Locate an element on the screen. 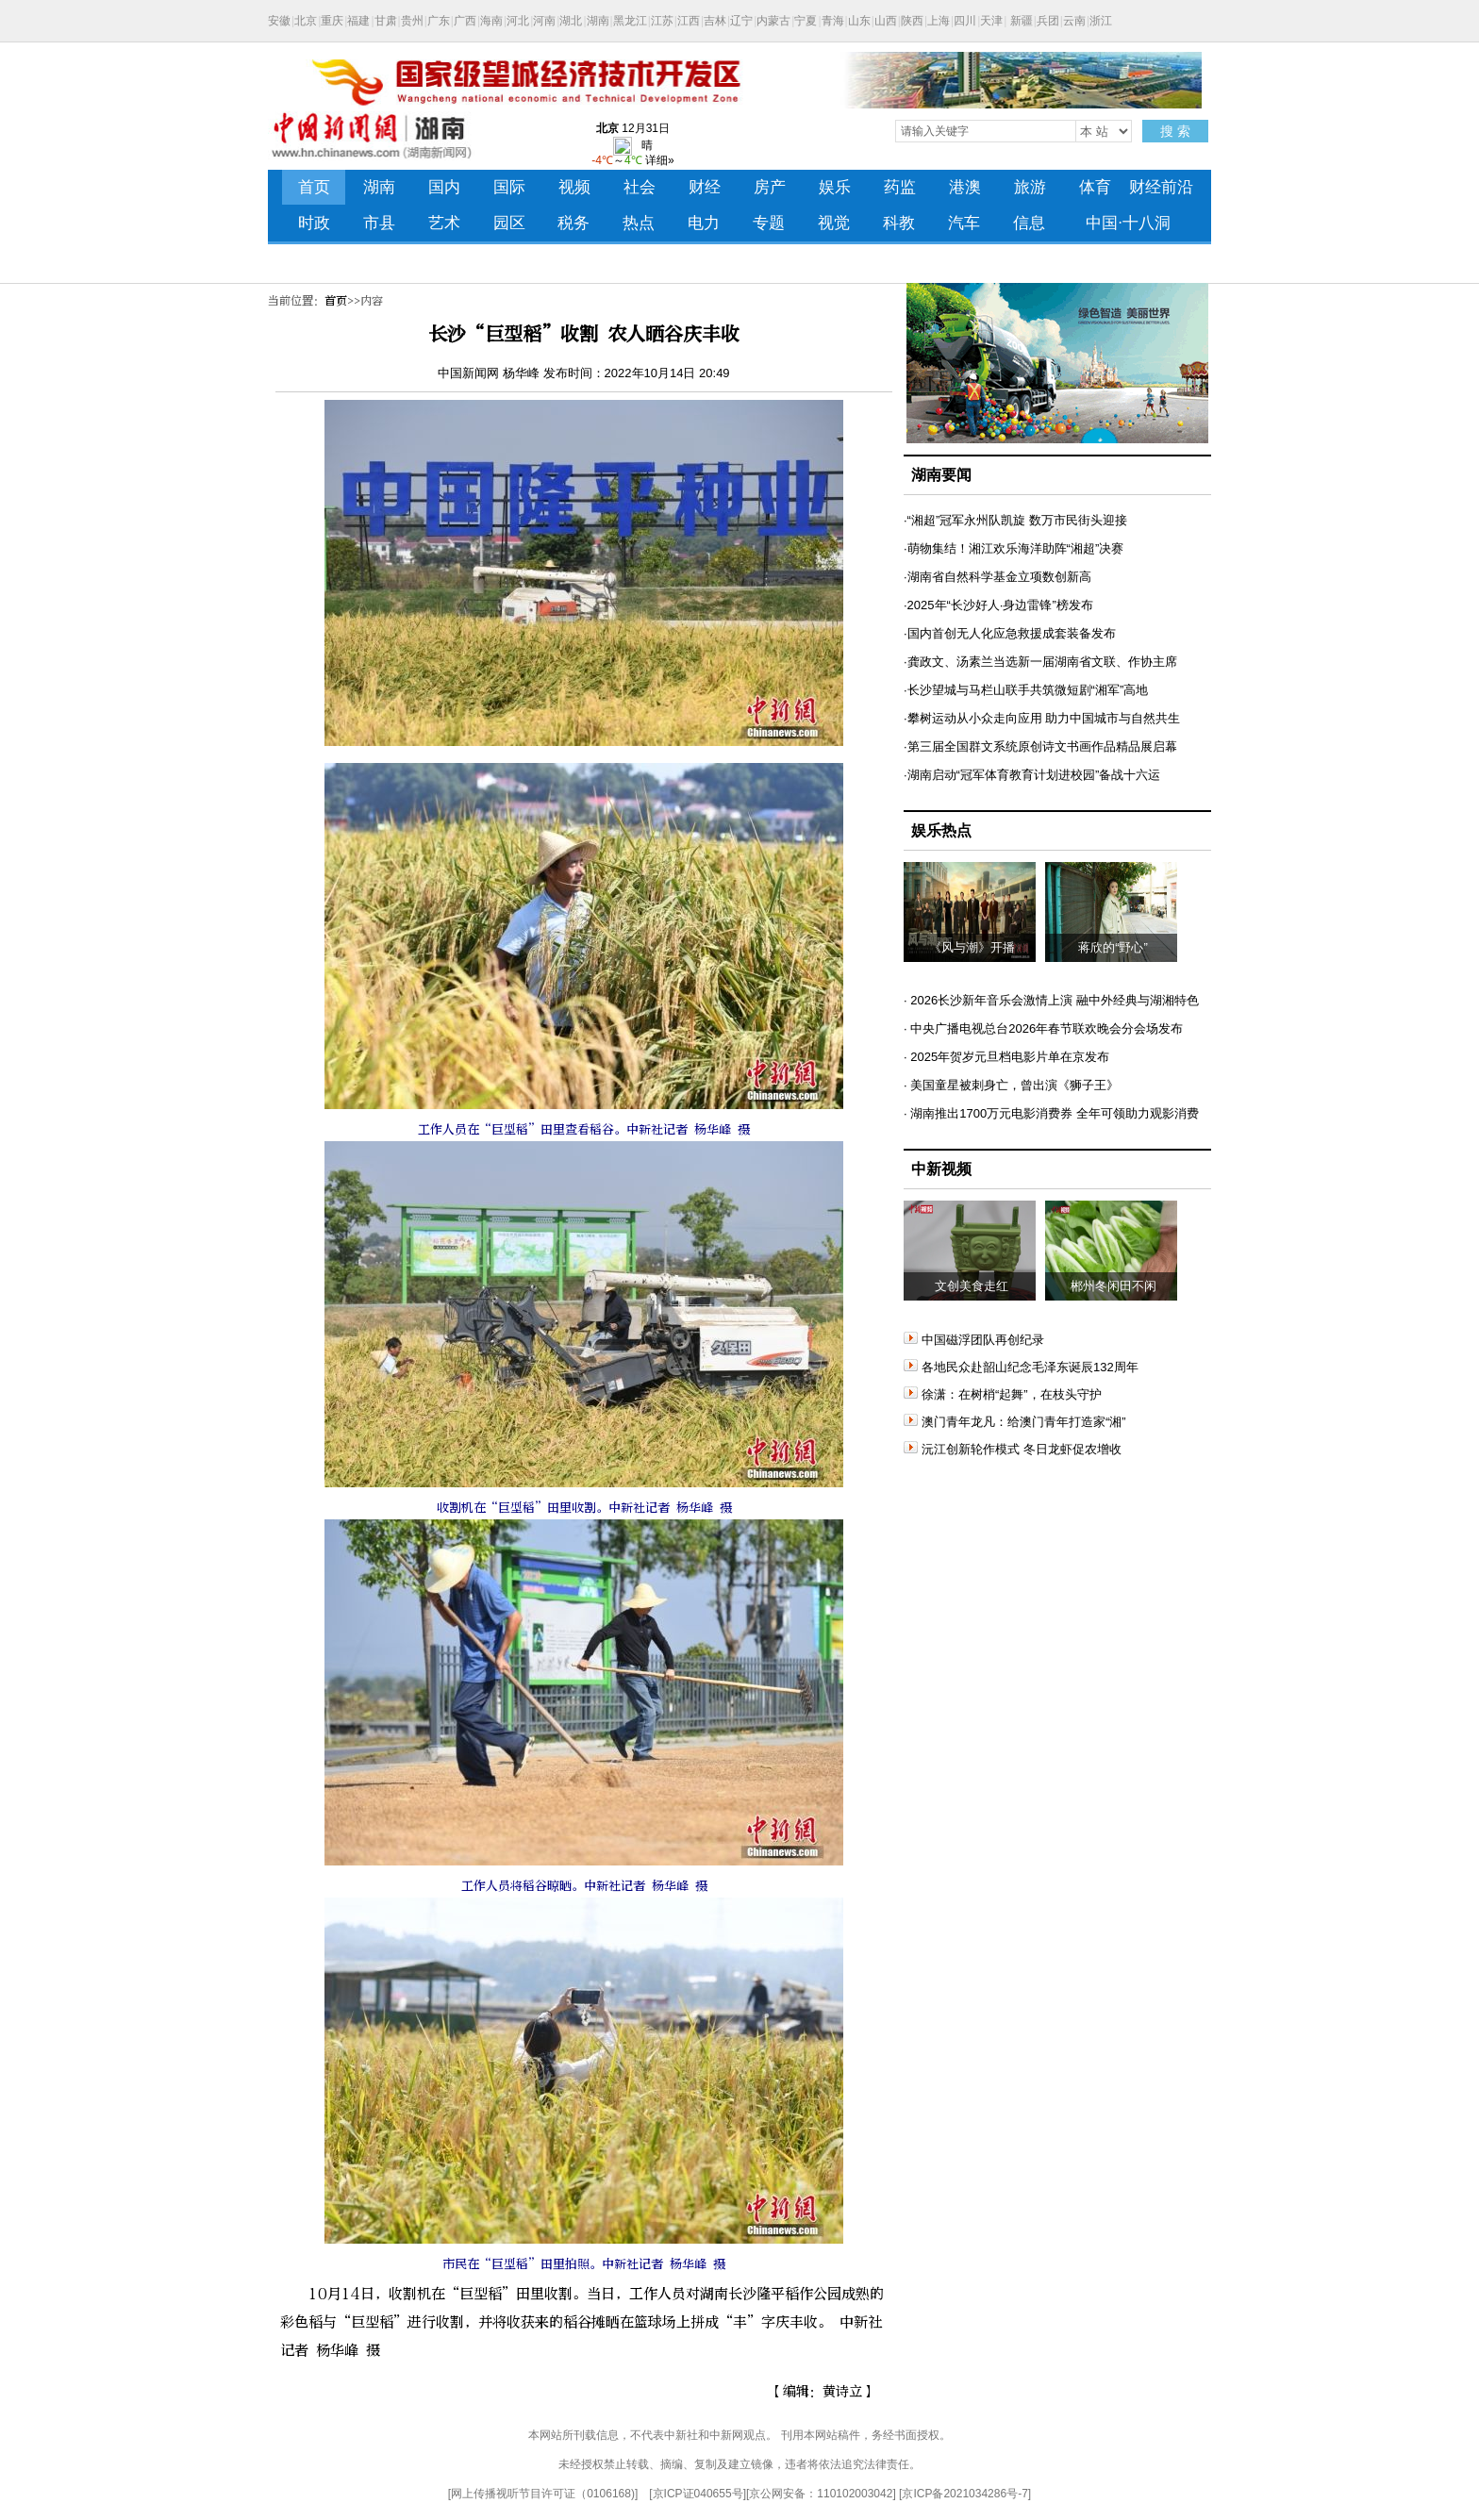 Image resolution: width=1479 pixels, height=2520 pixels. ·长沙望城与马栏山联手共筑微短剧“湘军”高地 is located at coordinates (1026, 690).